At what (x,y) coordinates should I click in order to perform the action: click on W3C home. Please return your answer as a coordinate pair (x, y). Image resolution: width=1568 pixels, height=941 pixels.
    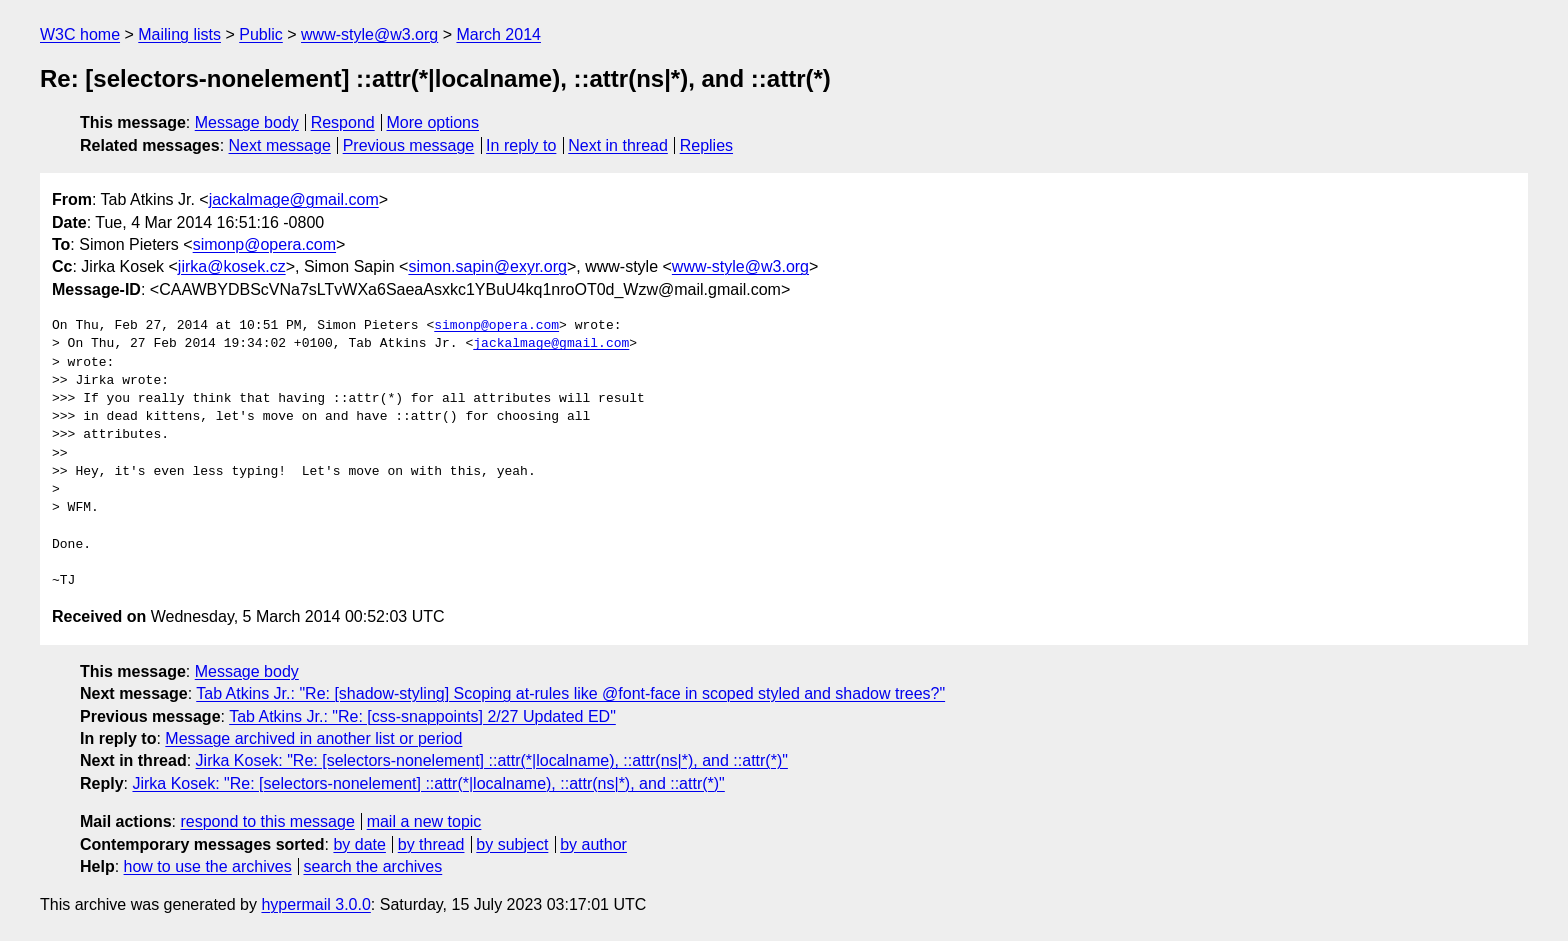
    Looking at the image, I should click on (80, 34).